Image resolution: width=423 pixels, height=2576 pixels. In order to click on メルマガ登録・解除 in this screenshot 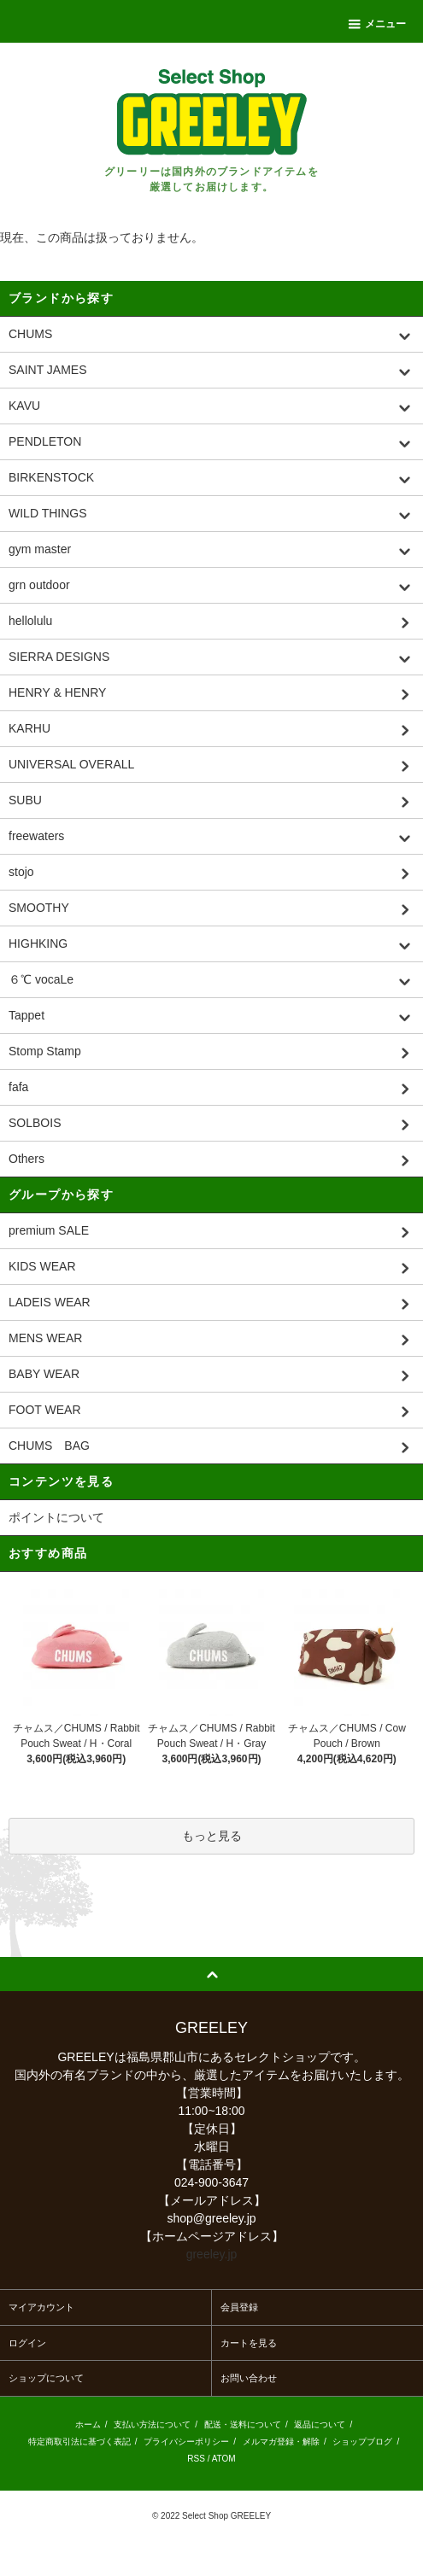, I will do `click(281, 2441)`.